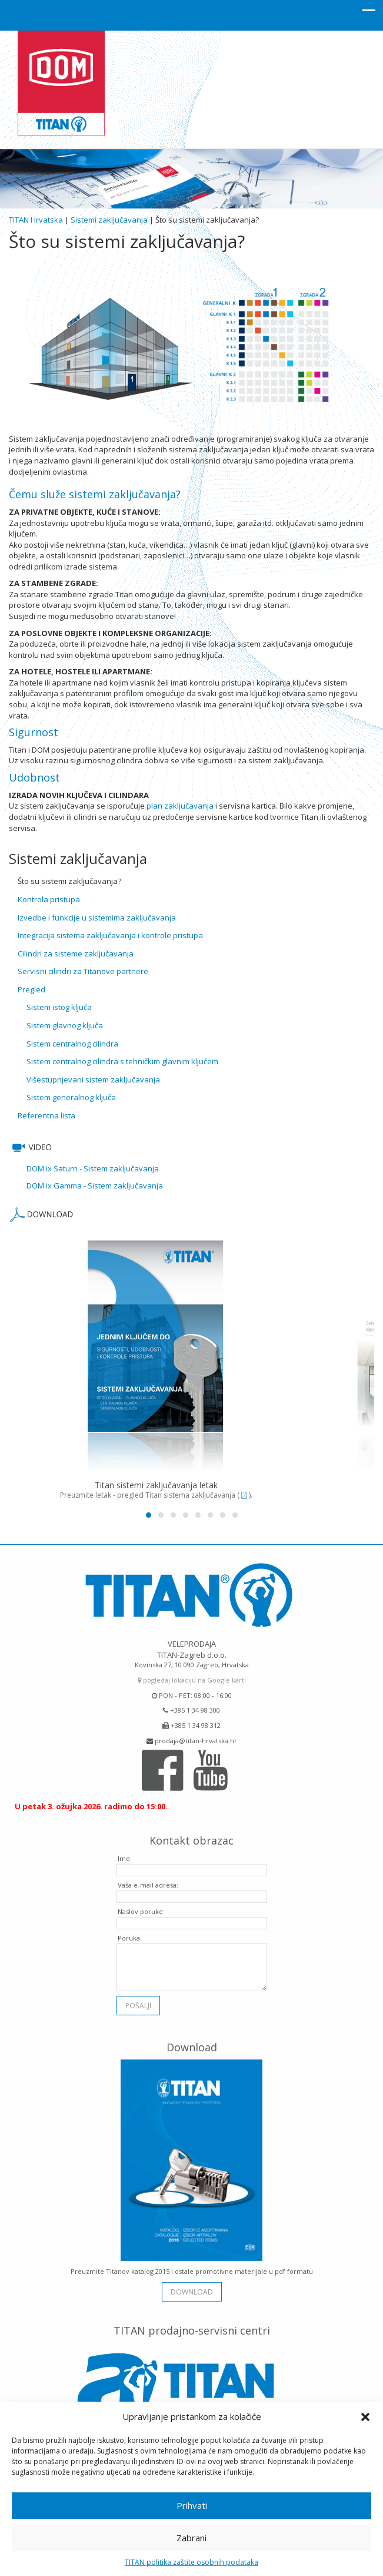 This screenshot has height=2576, width=383. I want to click on Sistem istog ključa, so click(59, 1007).